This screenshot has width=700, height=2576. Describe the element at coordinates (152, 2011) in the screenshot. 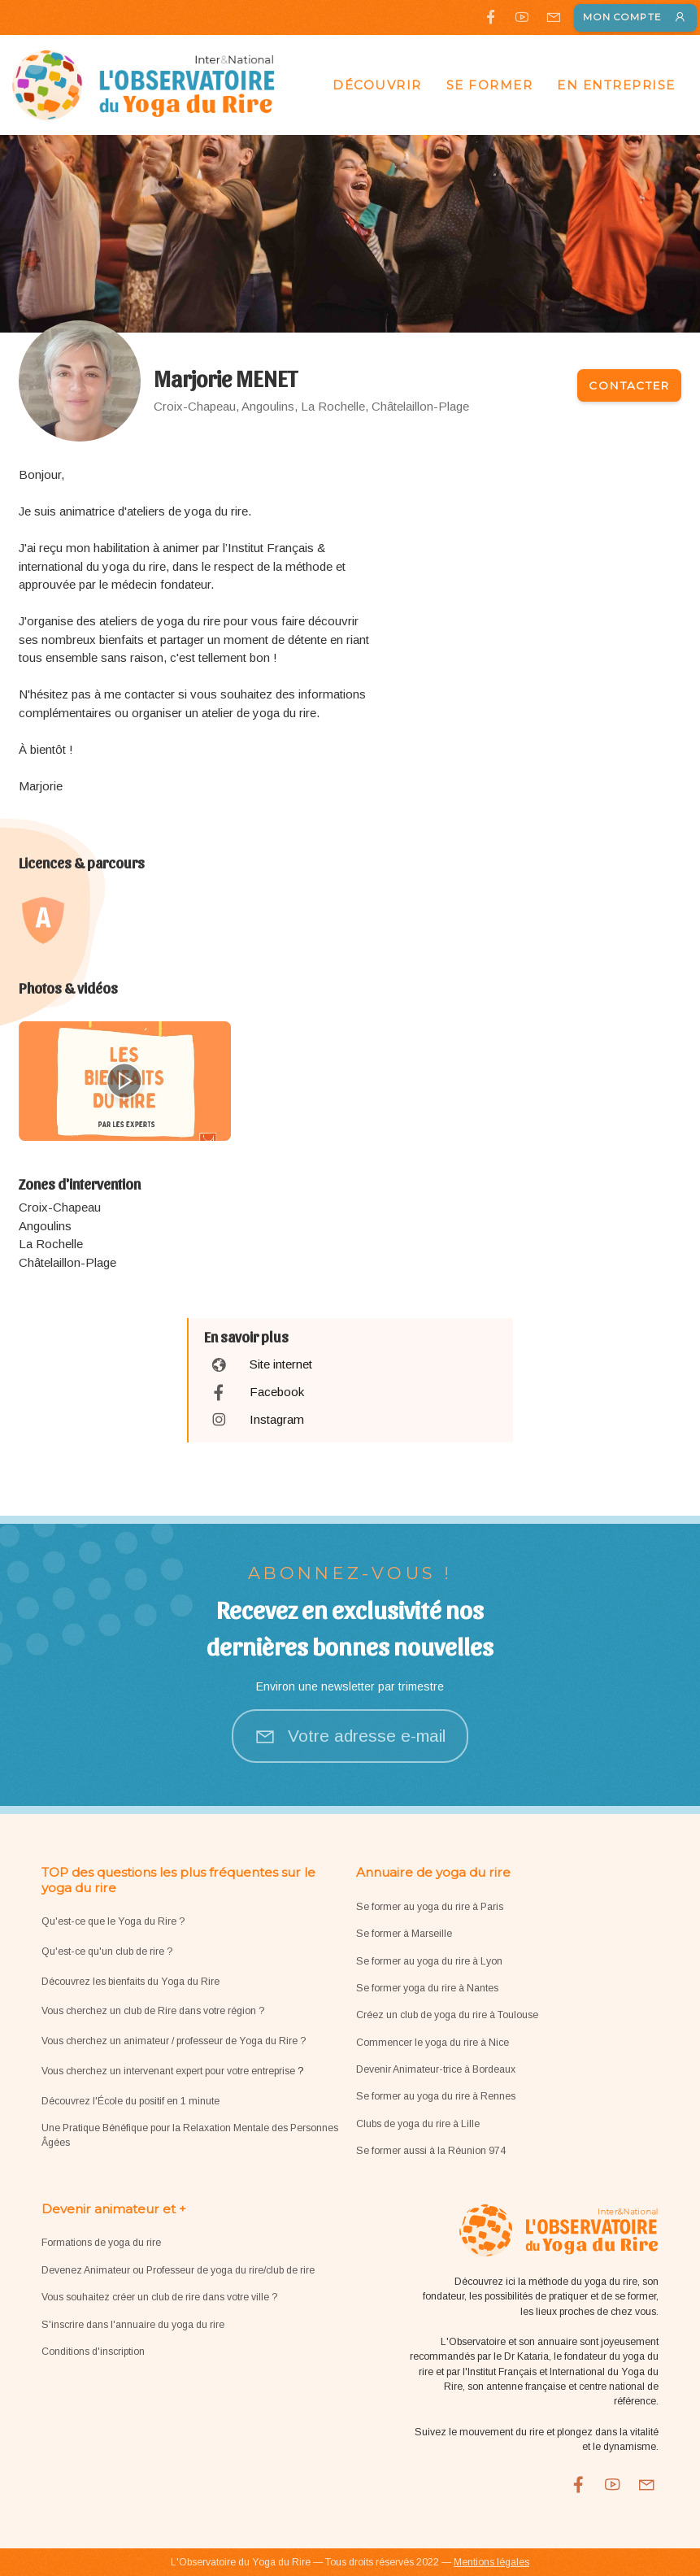

I see `Vous cherchez un club de Rire dans votre région ?` at that location.